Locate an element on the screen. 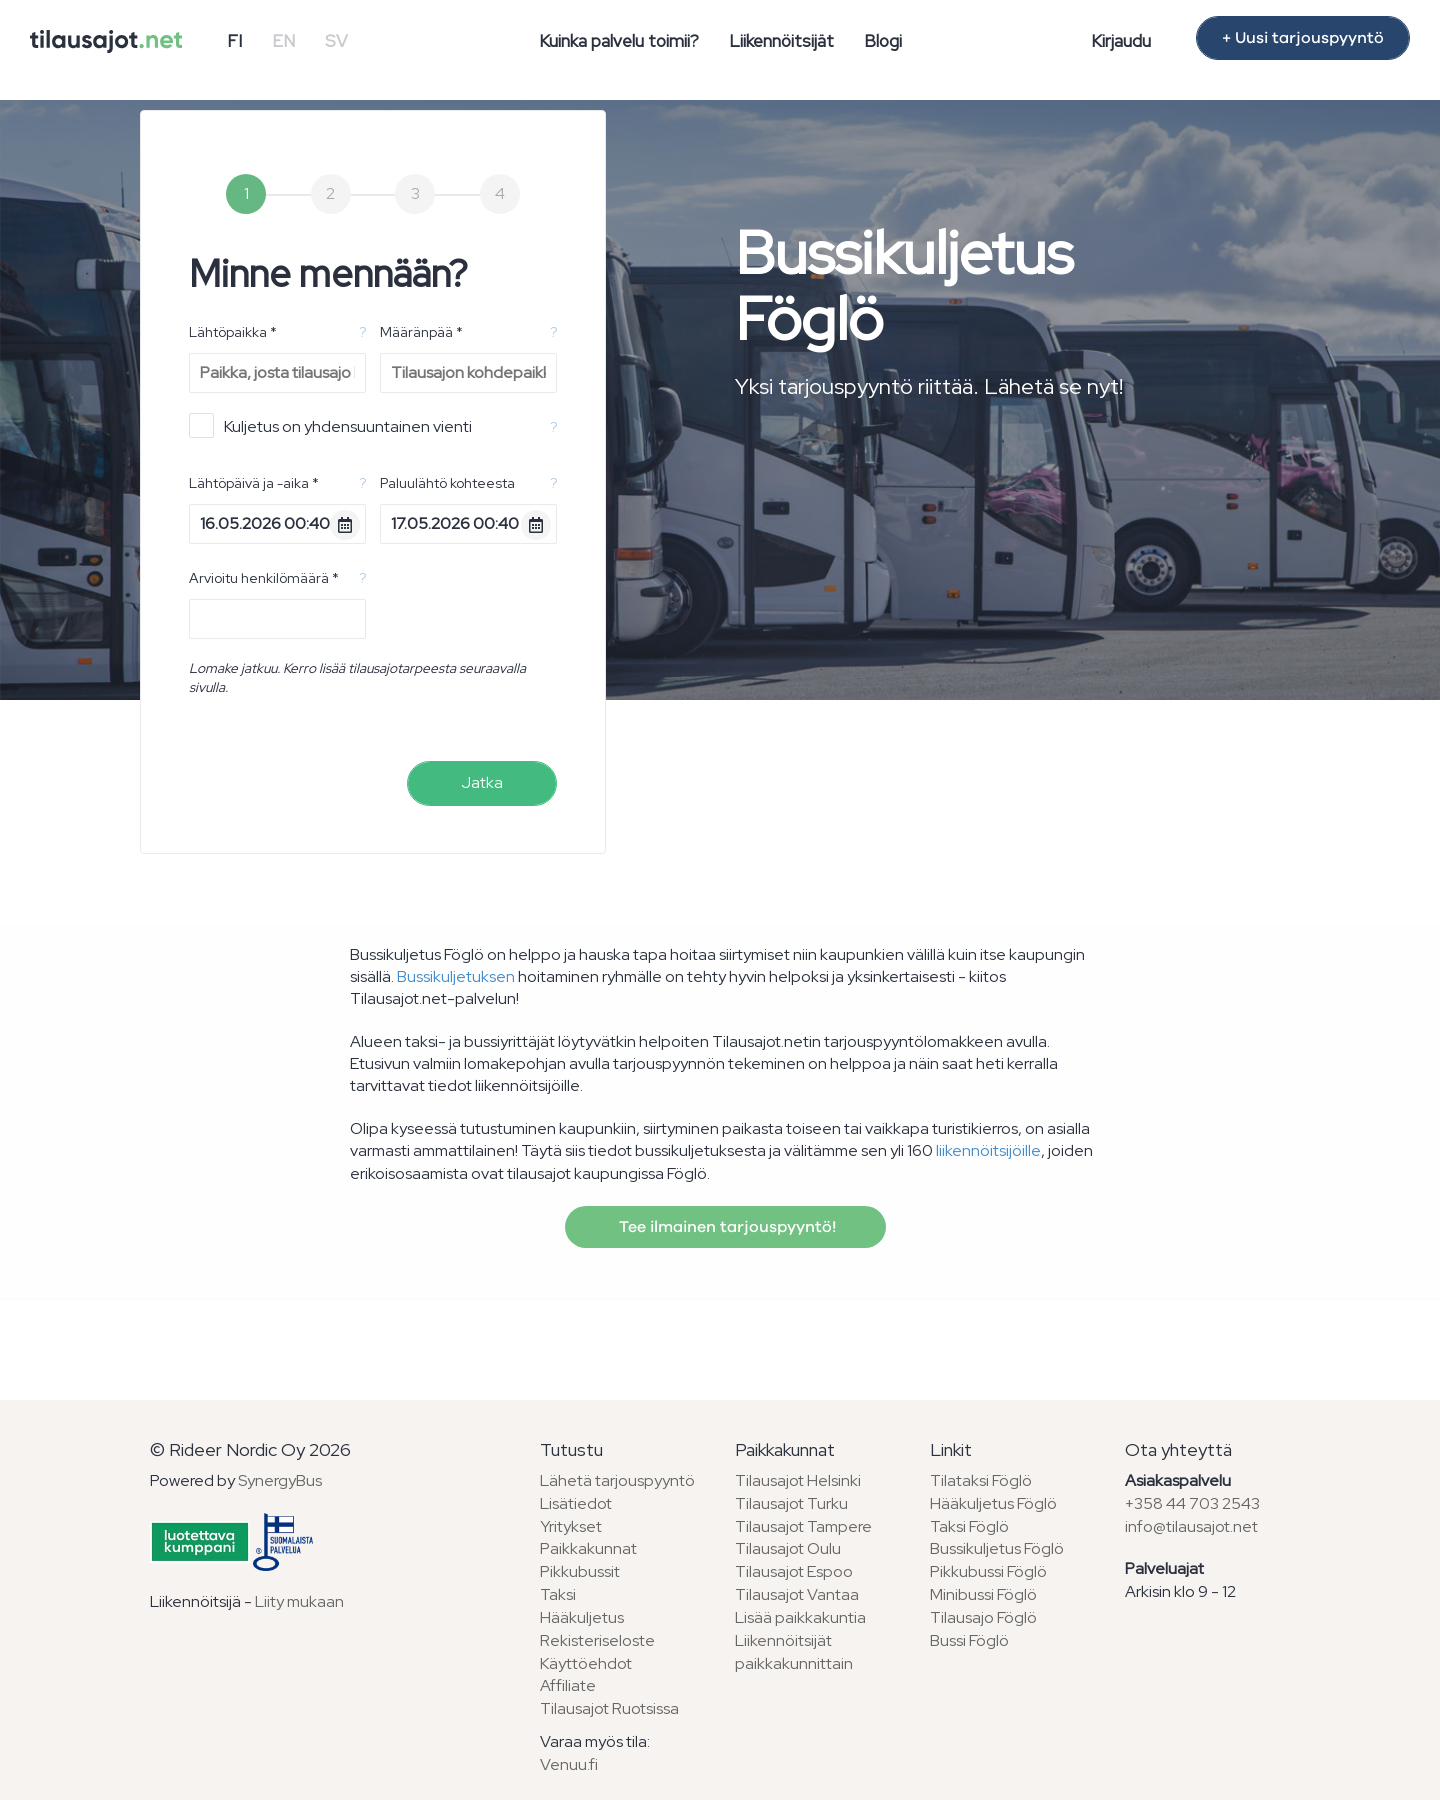 The image size is (1440, 1800). Arvioitu henkilömäärä * is located at coordinates (264, 578).